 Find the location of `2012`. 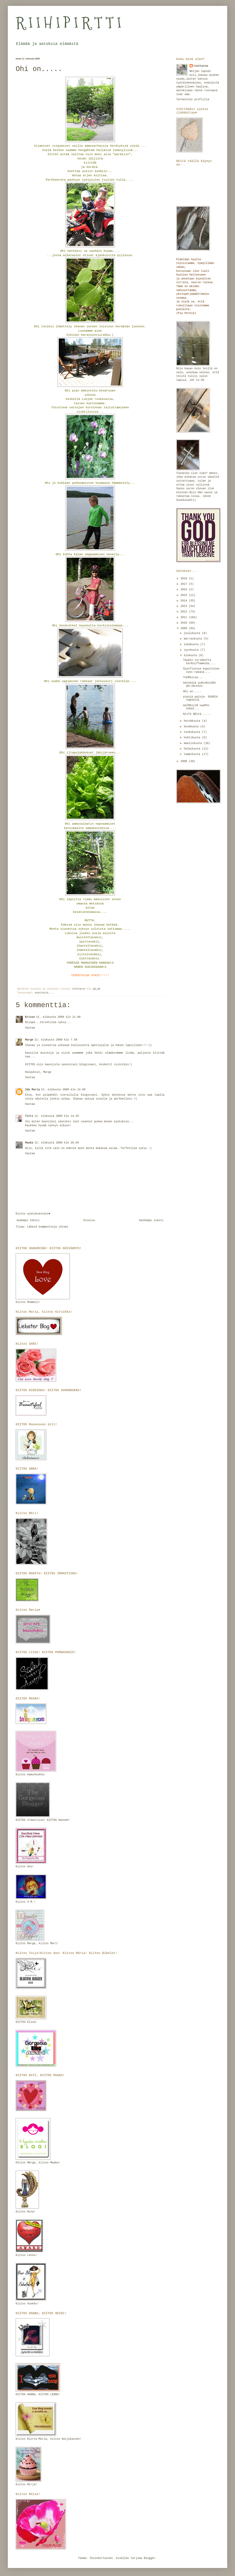

2012 is located at coordinates (185, 611).